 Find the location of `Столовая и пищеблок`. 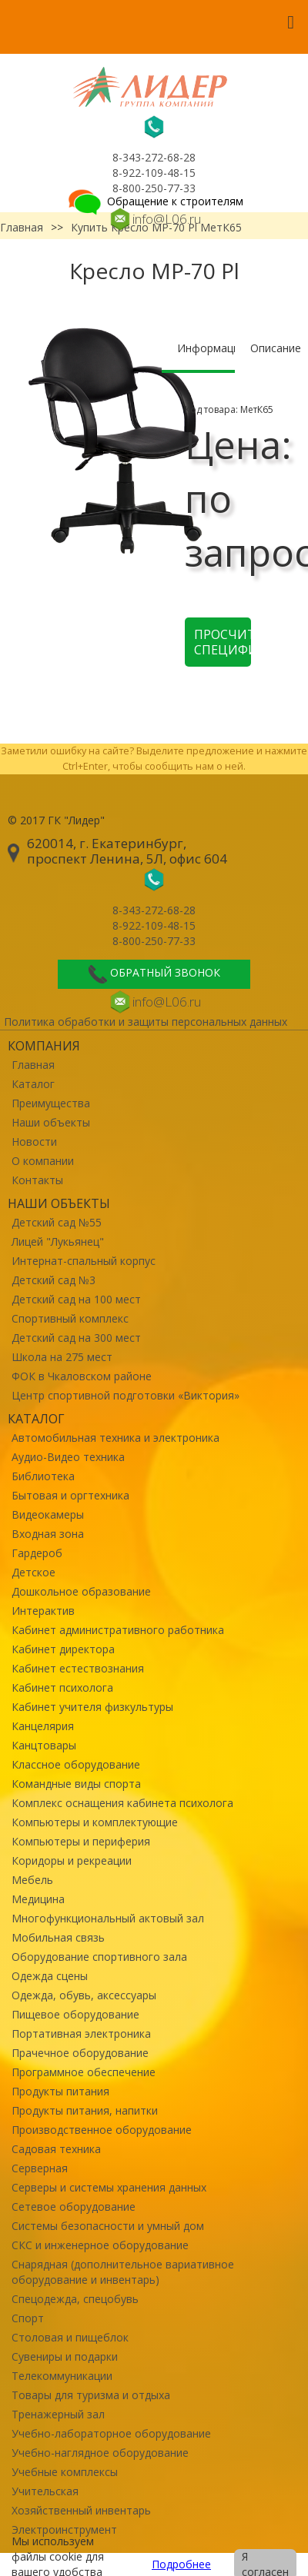

Столовая и пищеблок is located at coordinates (70, 2337).